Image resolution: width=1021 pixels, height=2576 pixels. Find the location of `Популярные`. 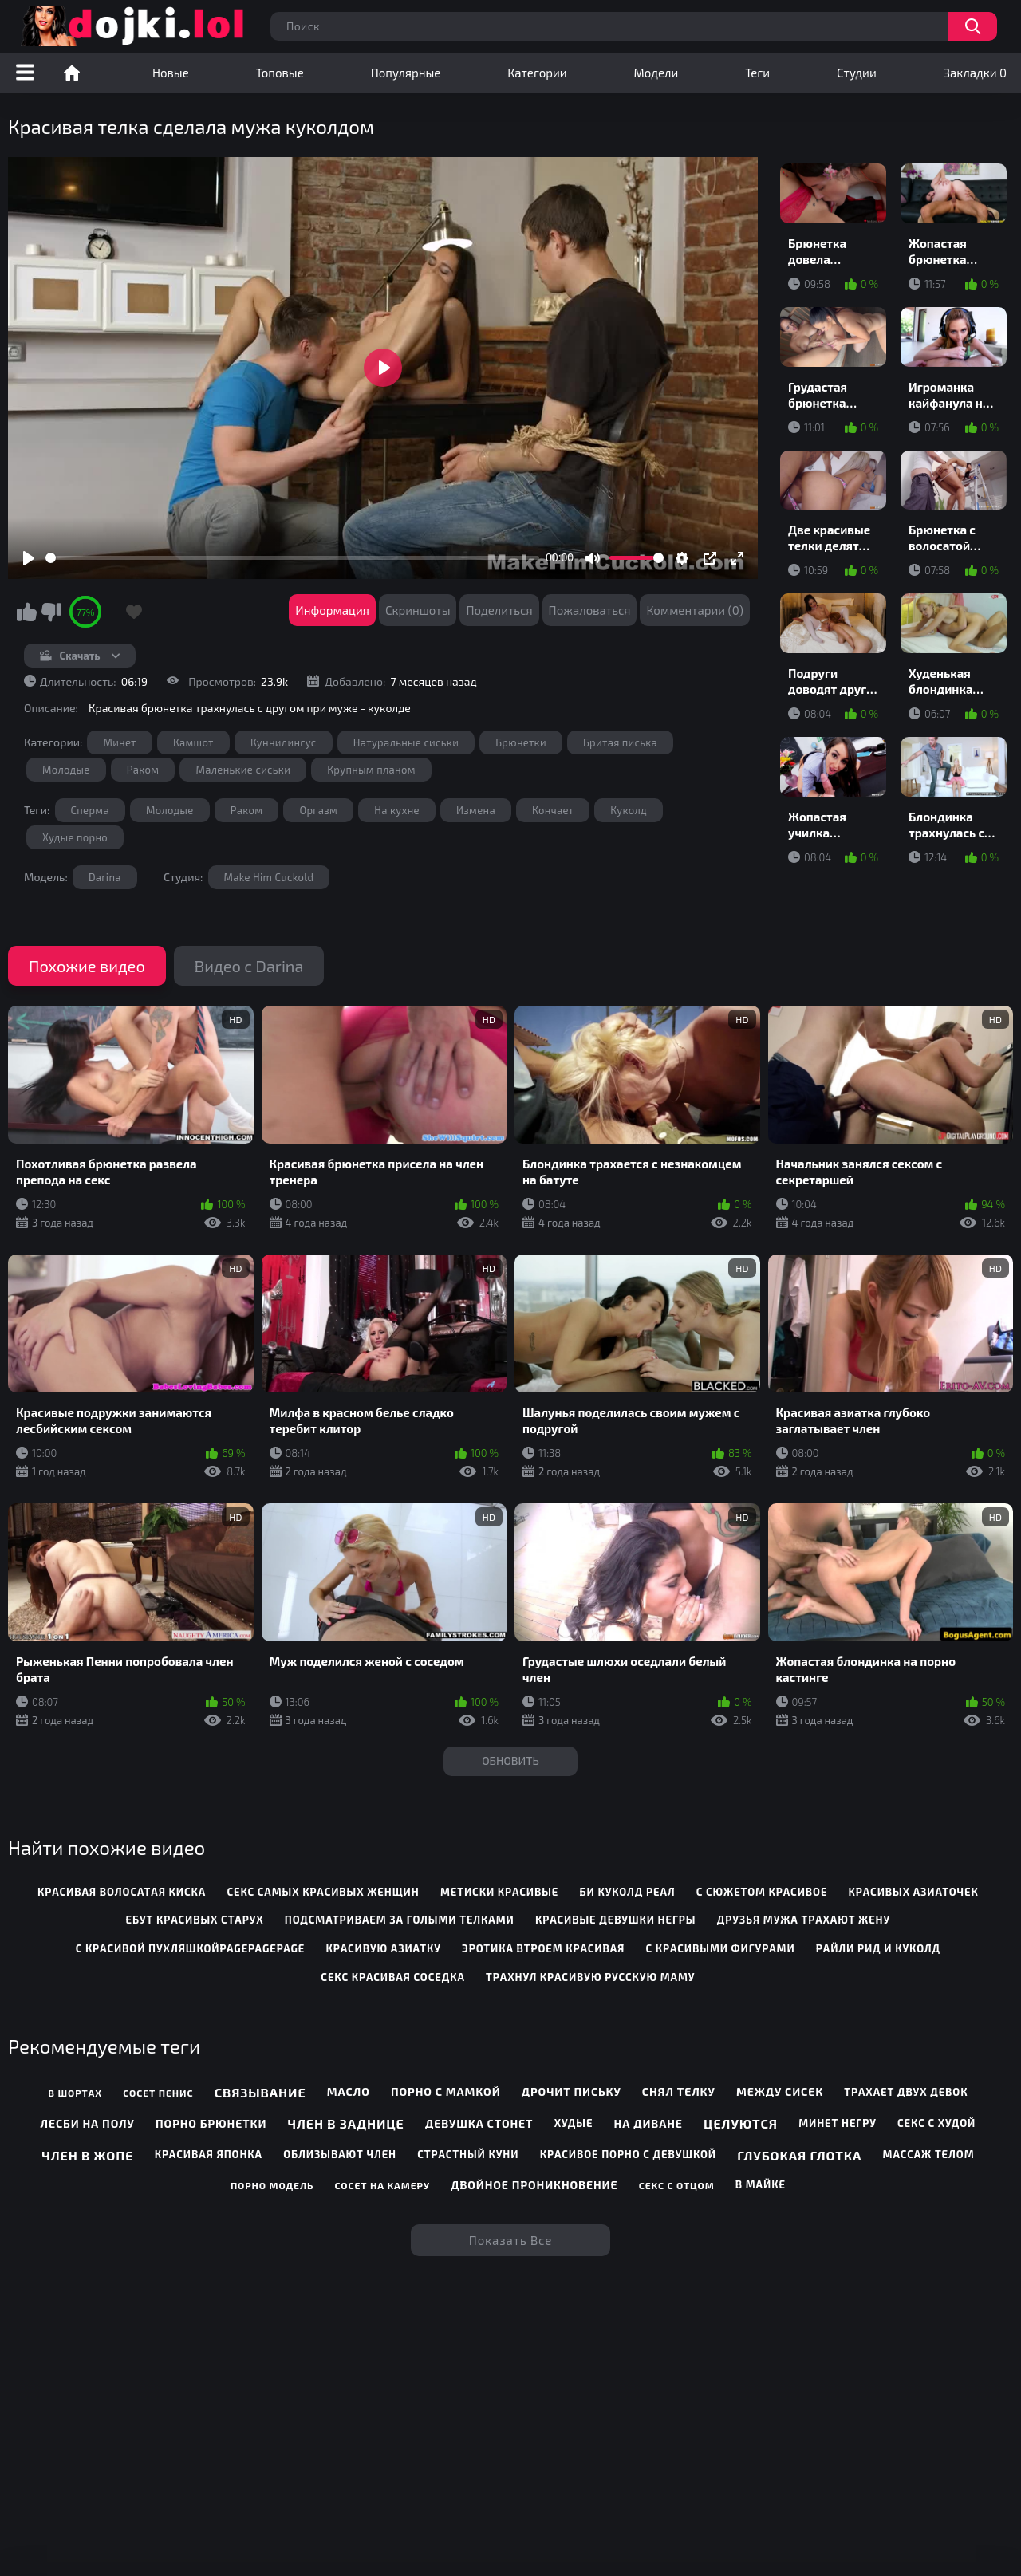

Популярные is located at coordinates (406, 72).